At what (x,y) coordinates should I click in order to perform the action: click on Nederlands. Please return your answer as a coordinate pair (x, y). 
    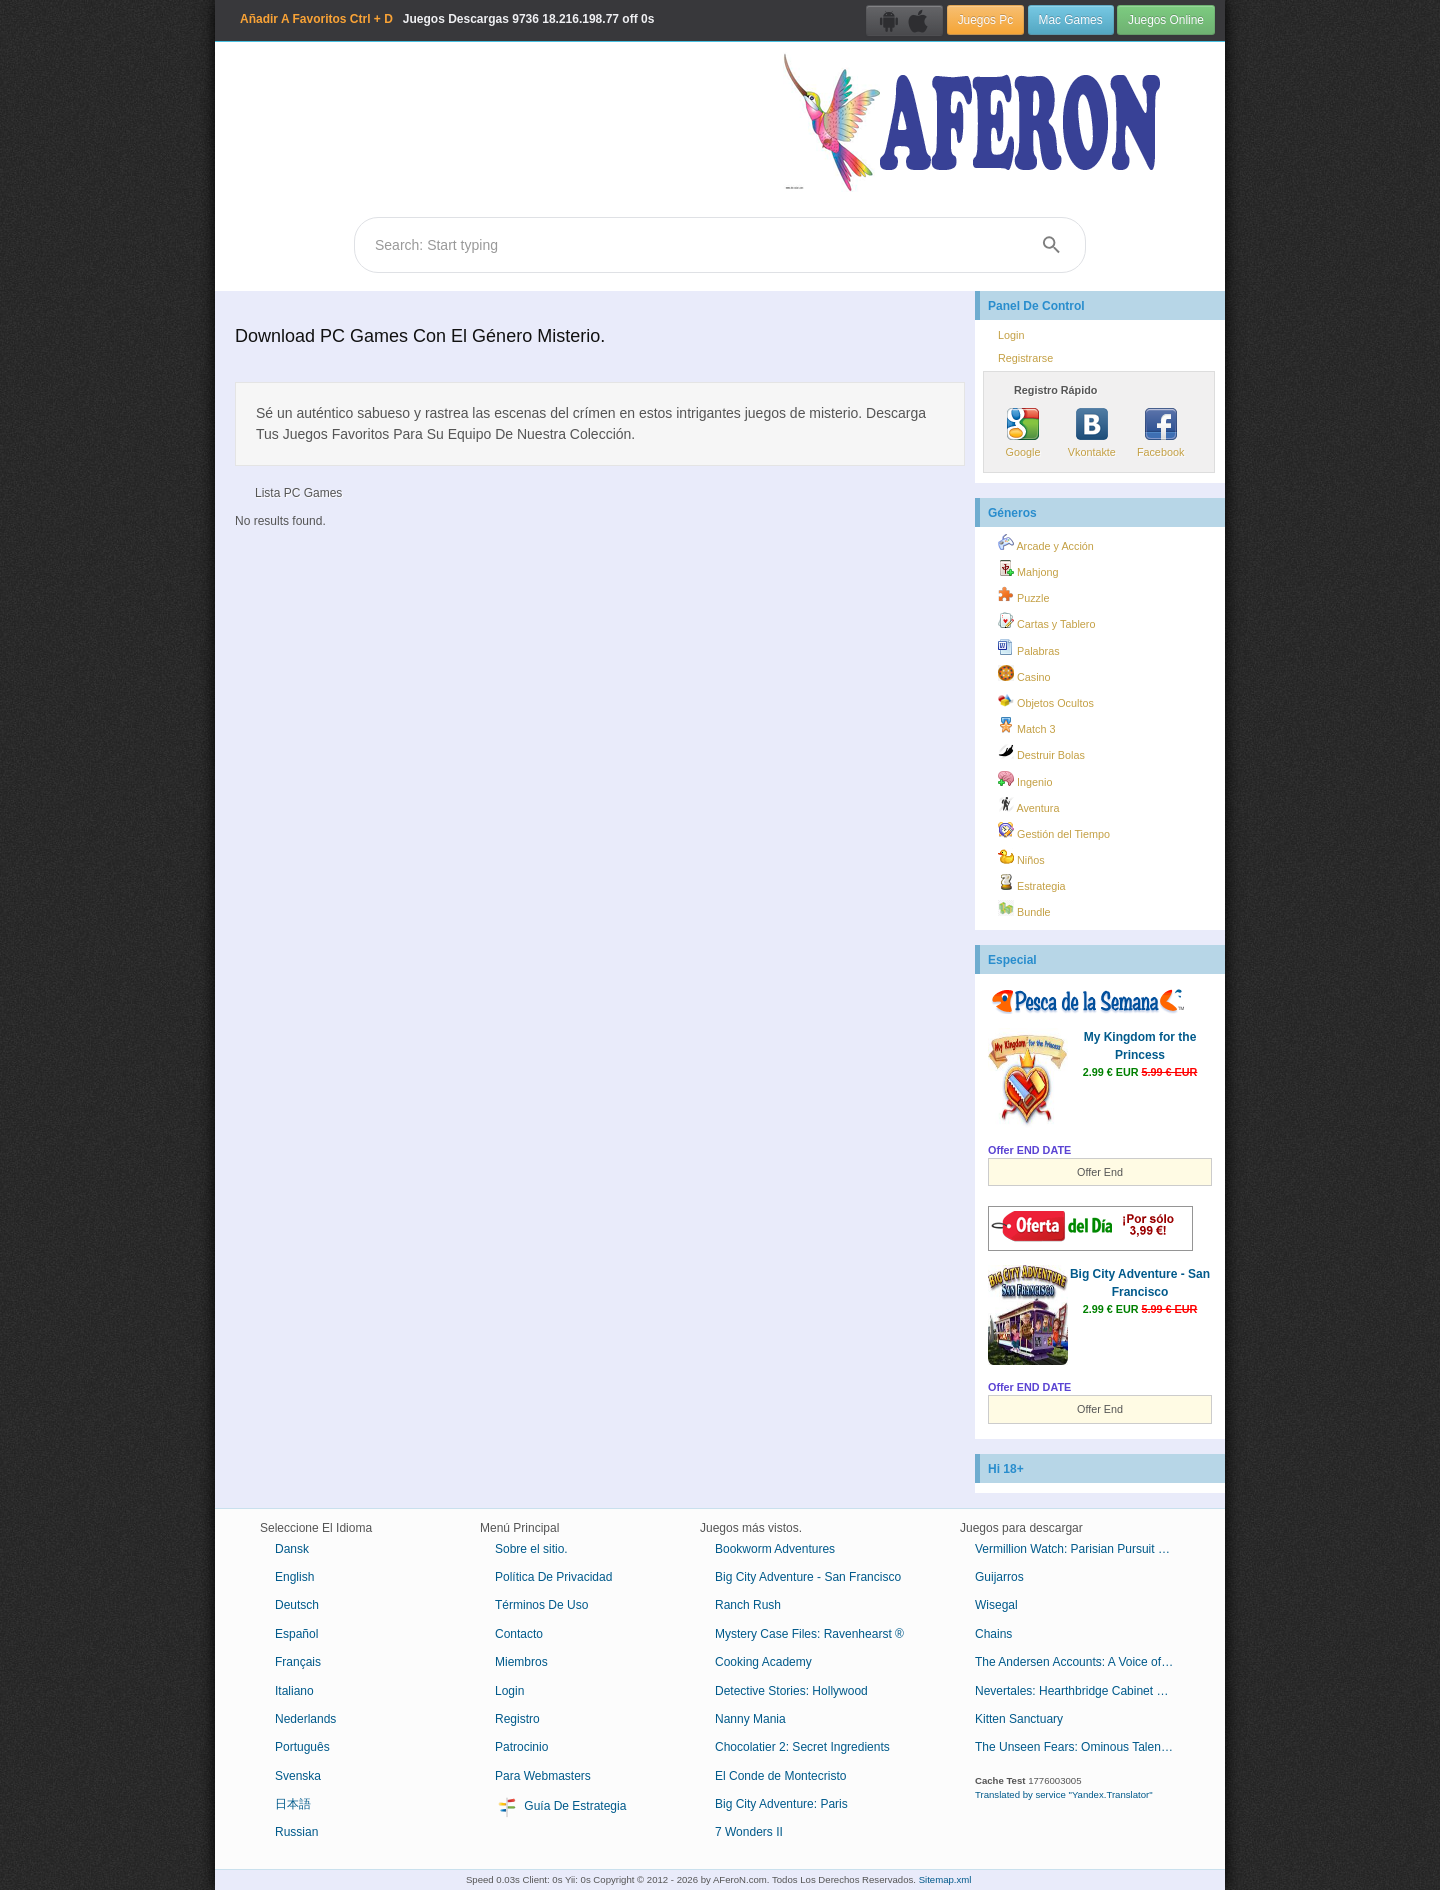
    Looking at the image, I should click on (305, 1719).